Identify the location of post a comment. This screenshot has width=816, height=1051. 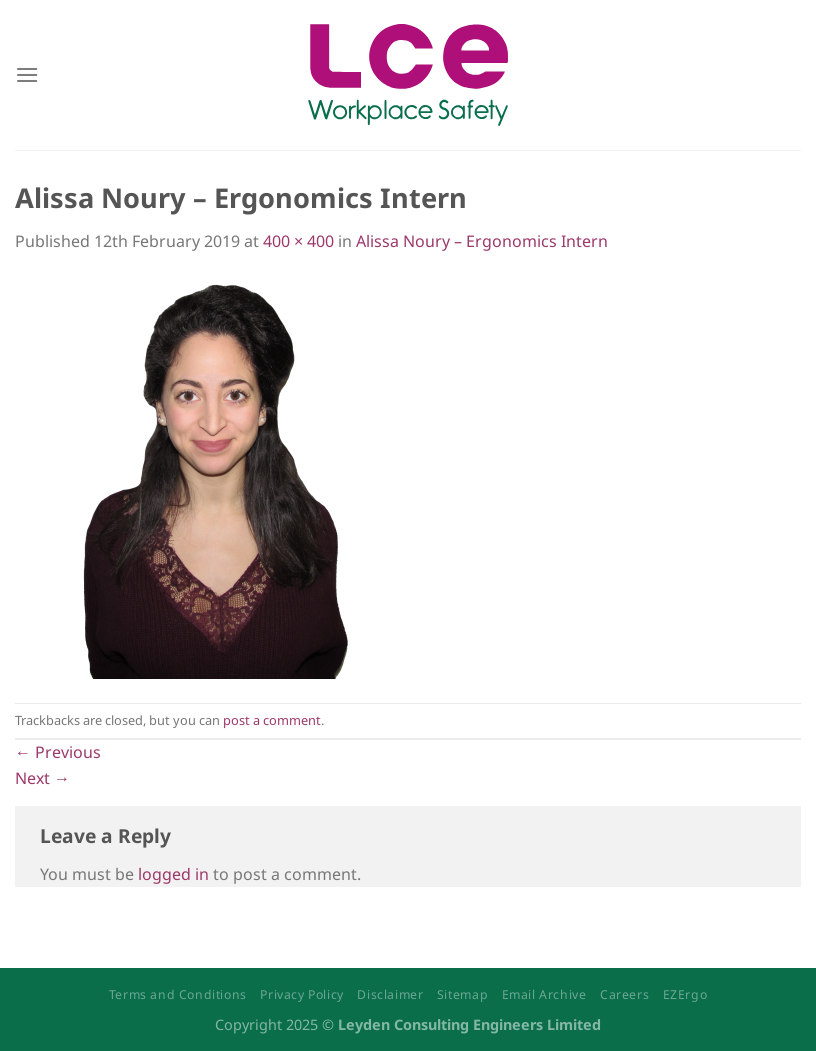
(272, 720).